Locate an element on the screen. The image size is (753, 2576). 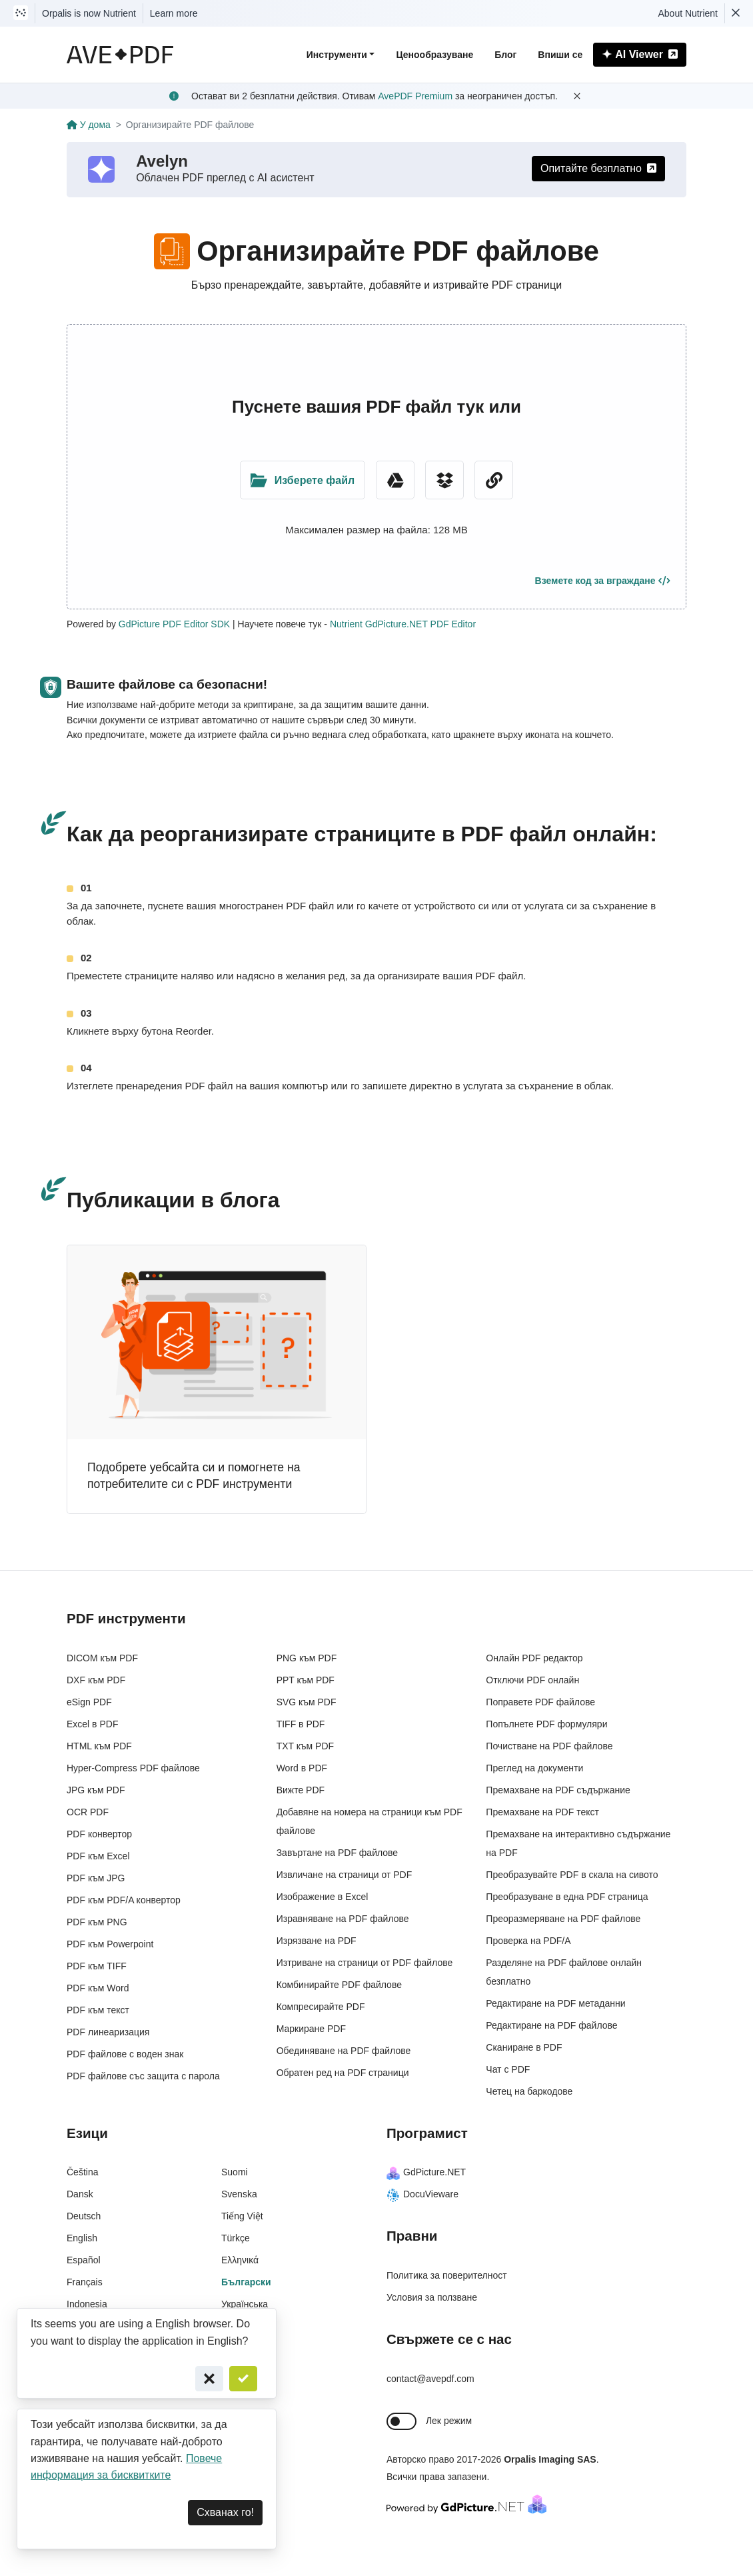
GdPicture PDF Editor SDK is located at coordinates (174, 624).